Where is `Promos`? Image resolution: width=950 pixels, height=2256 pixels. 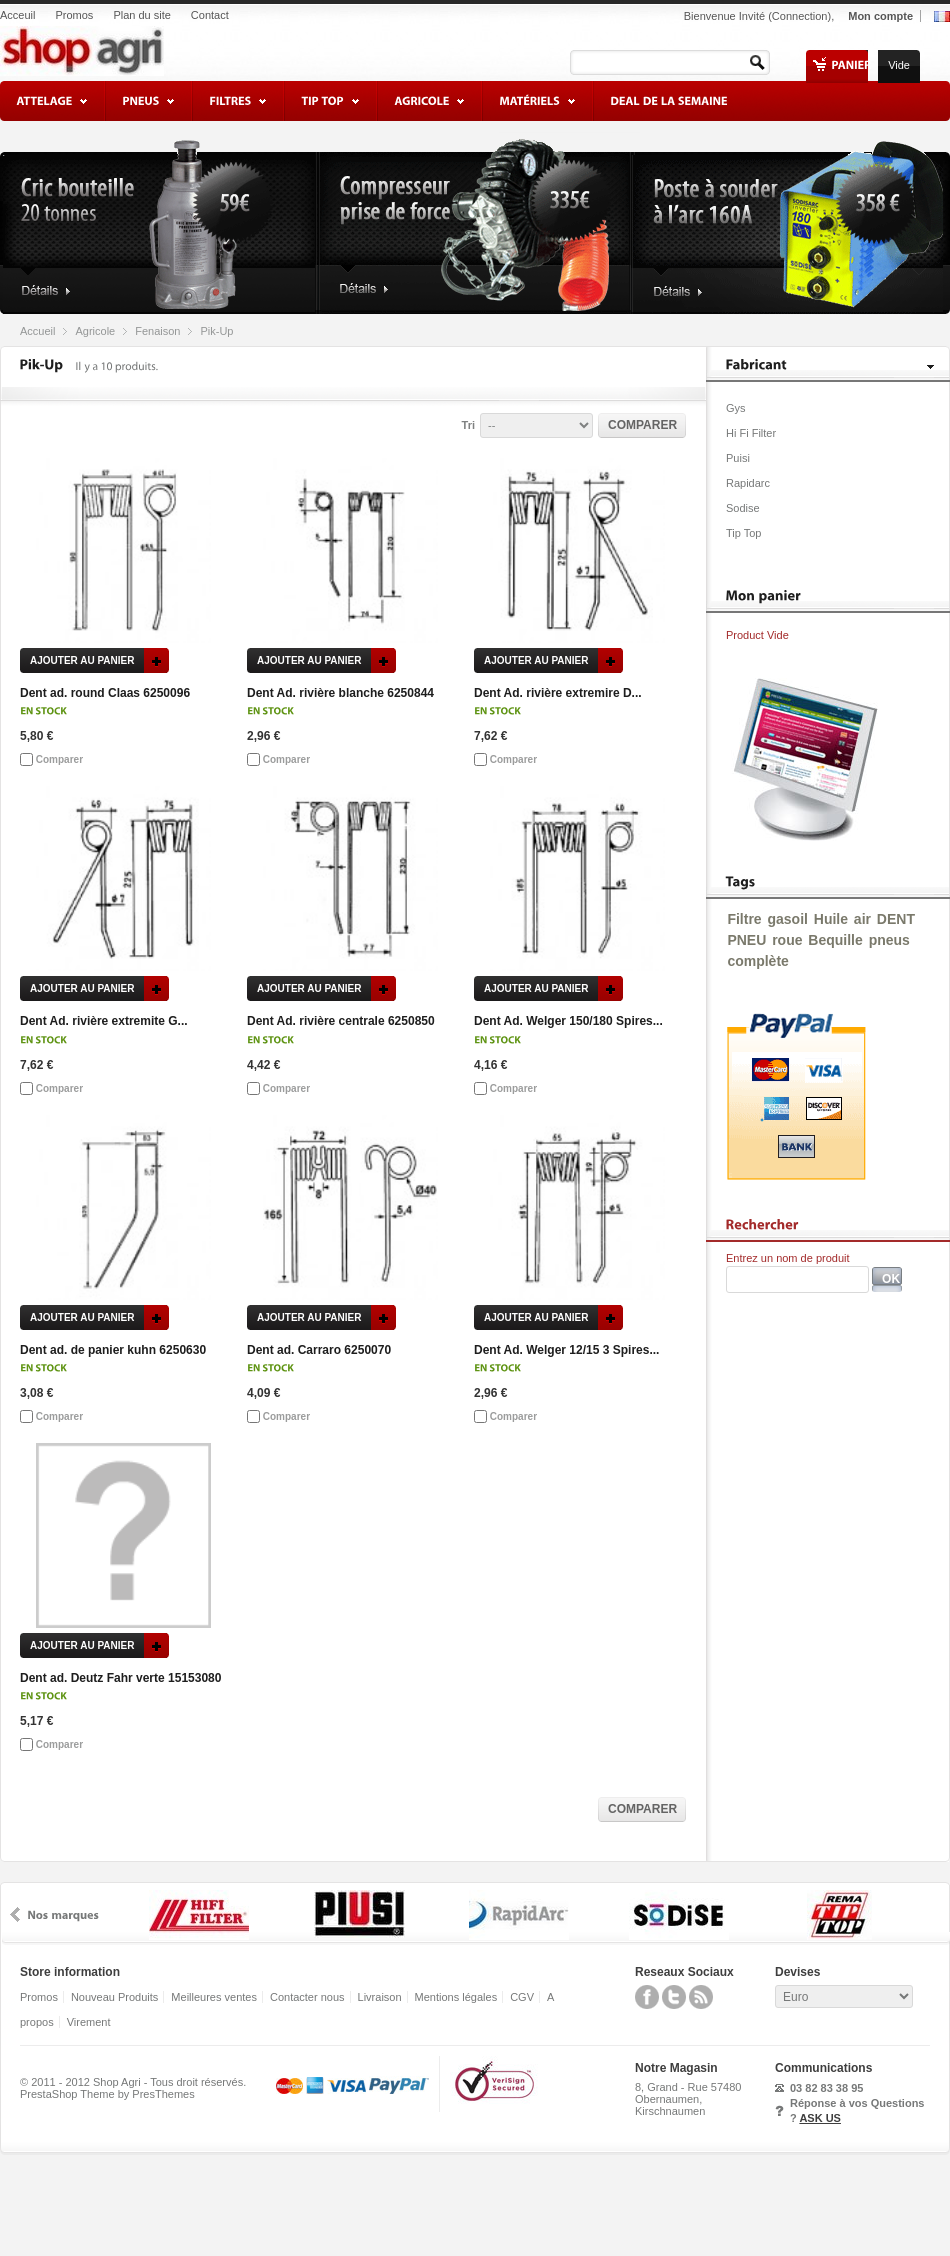 Promos is located at coordinates (74, 15).